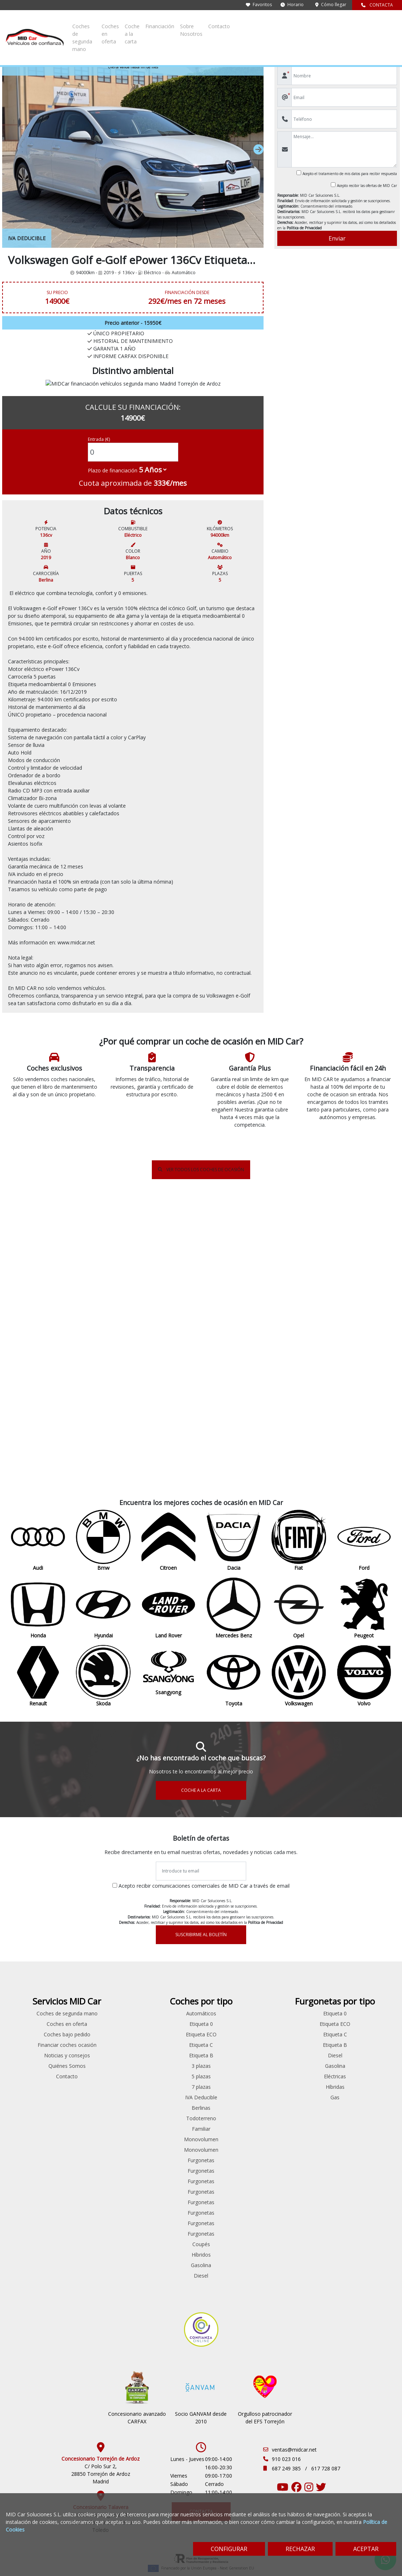  Describe the element at coordinates (33, 2010) in the screenshot. I see `Opel` at that location.